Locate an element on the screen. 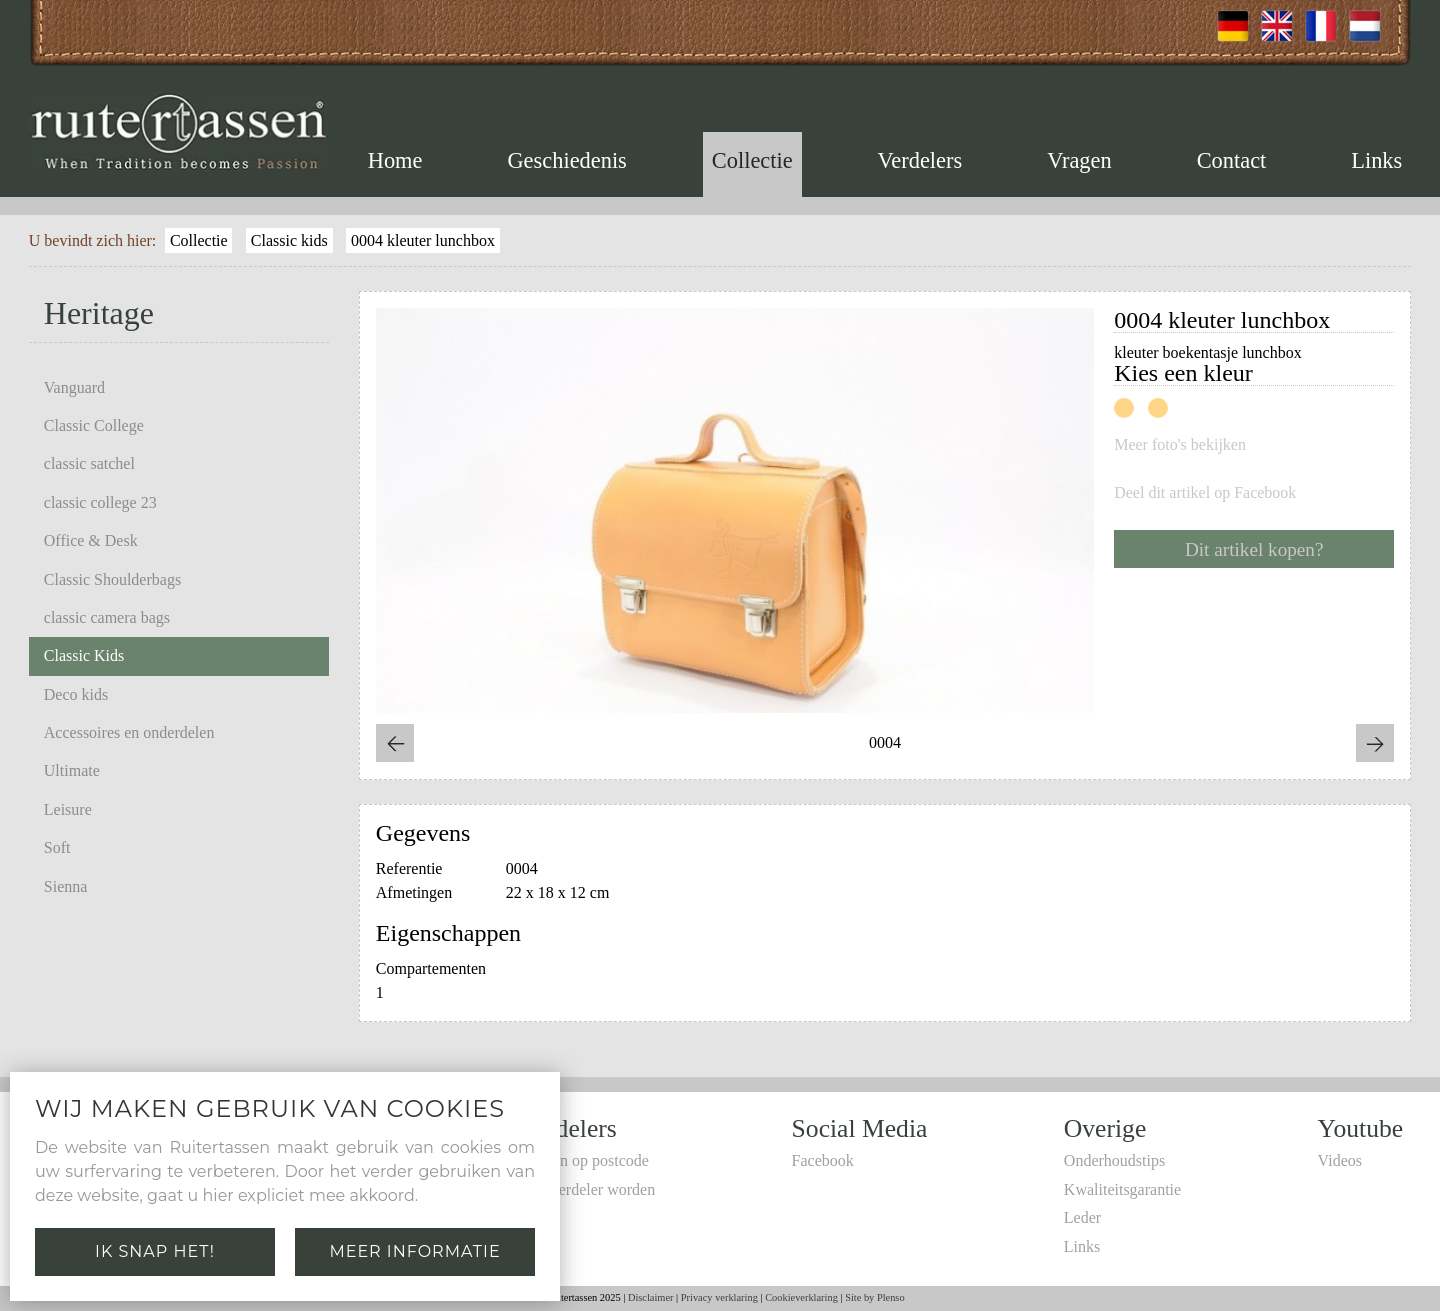 The width and height of the screenshot is (1440, 1311). Leisure is located at coordinates (68, 809).